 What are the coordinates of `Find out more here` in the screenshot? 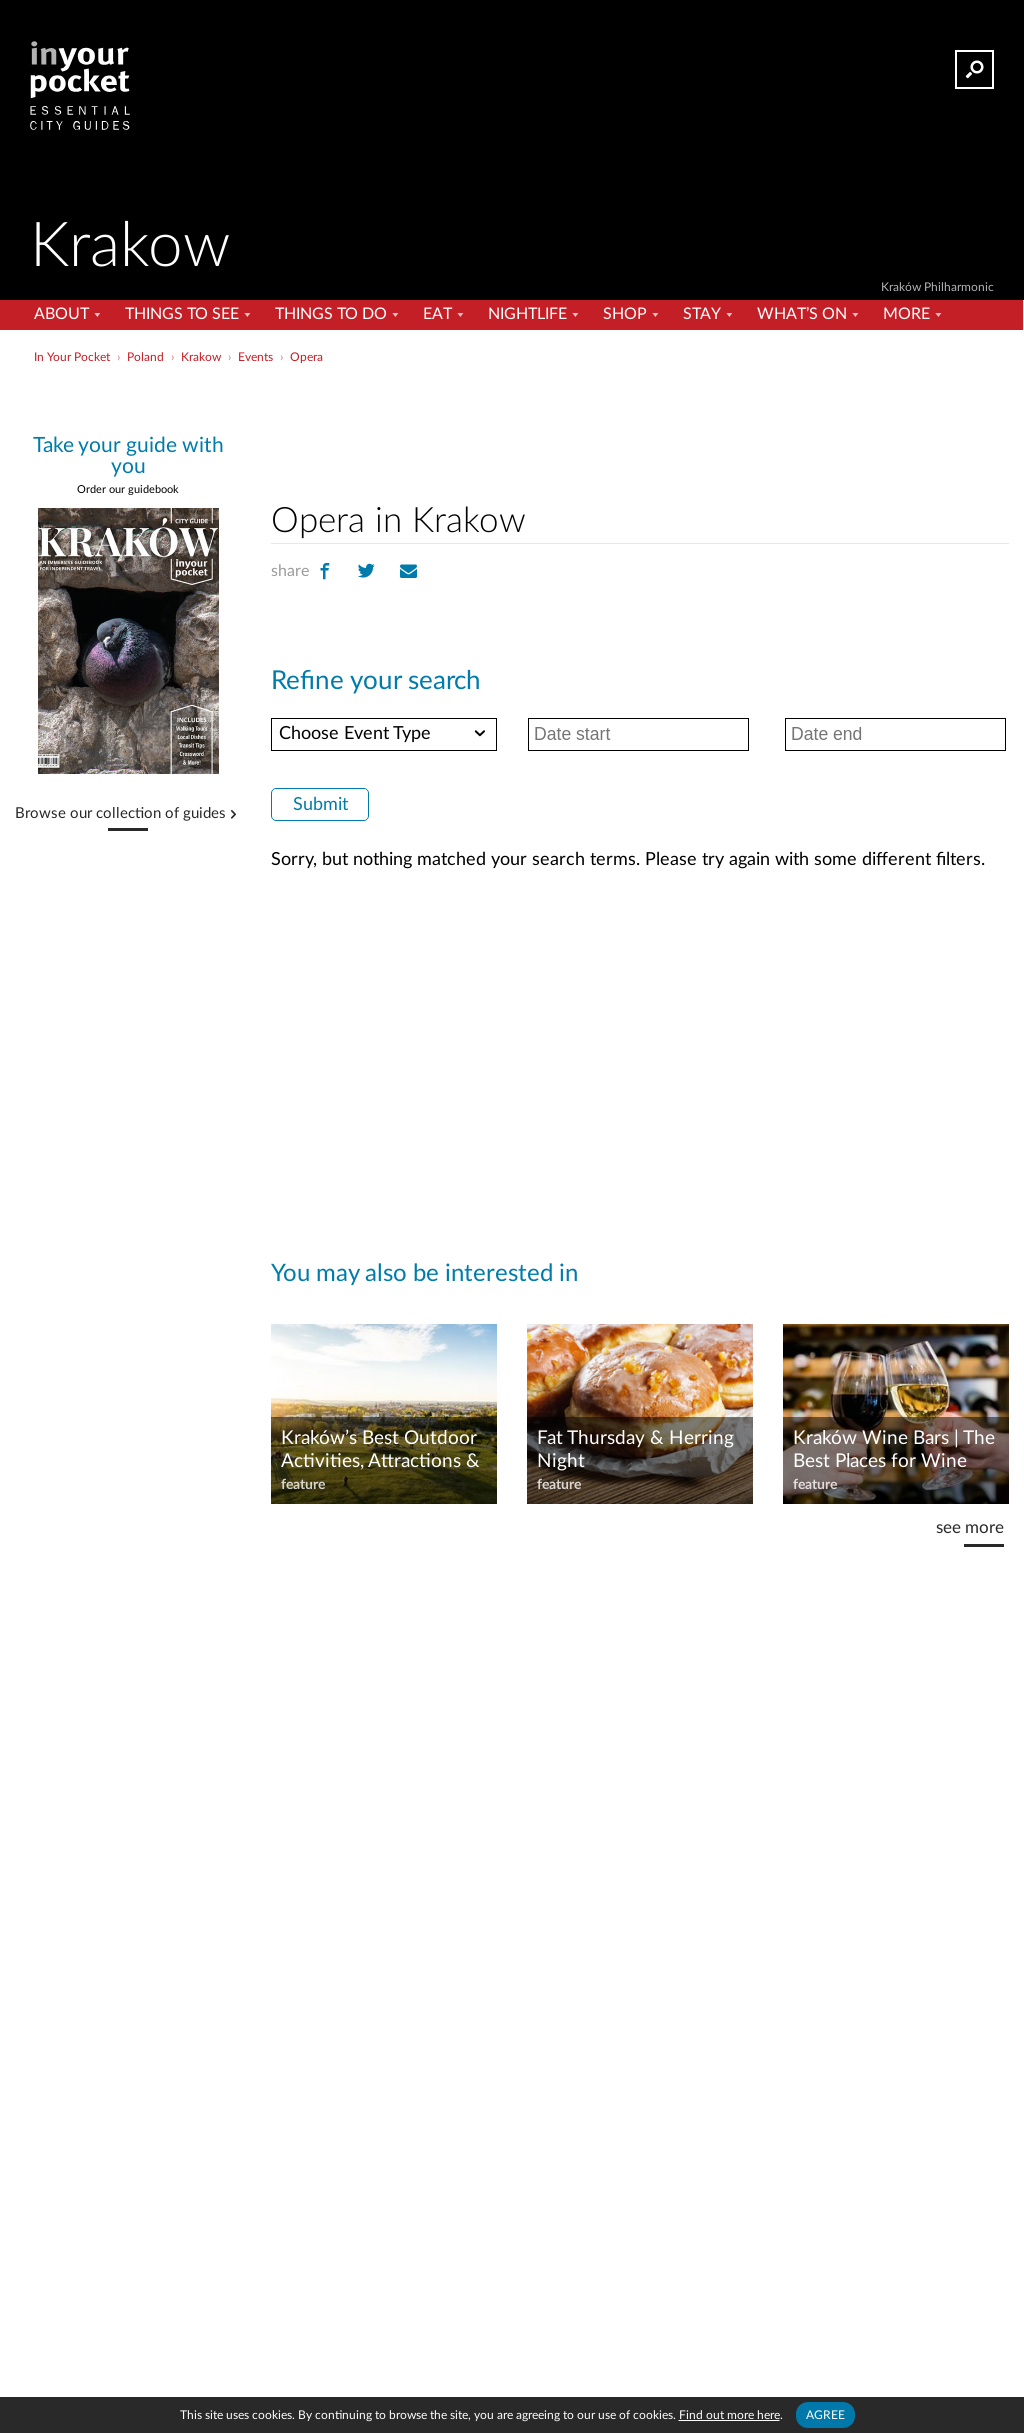 It's located at (729, 2415).